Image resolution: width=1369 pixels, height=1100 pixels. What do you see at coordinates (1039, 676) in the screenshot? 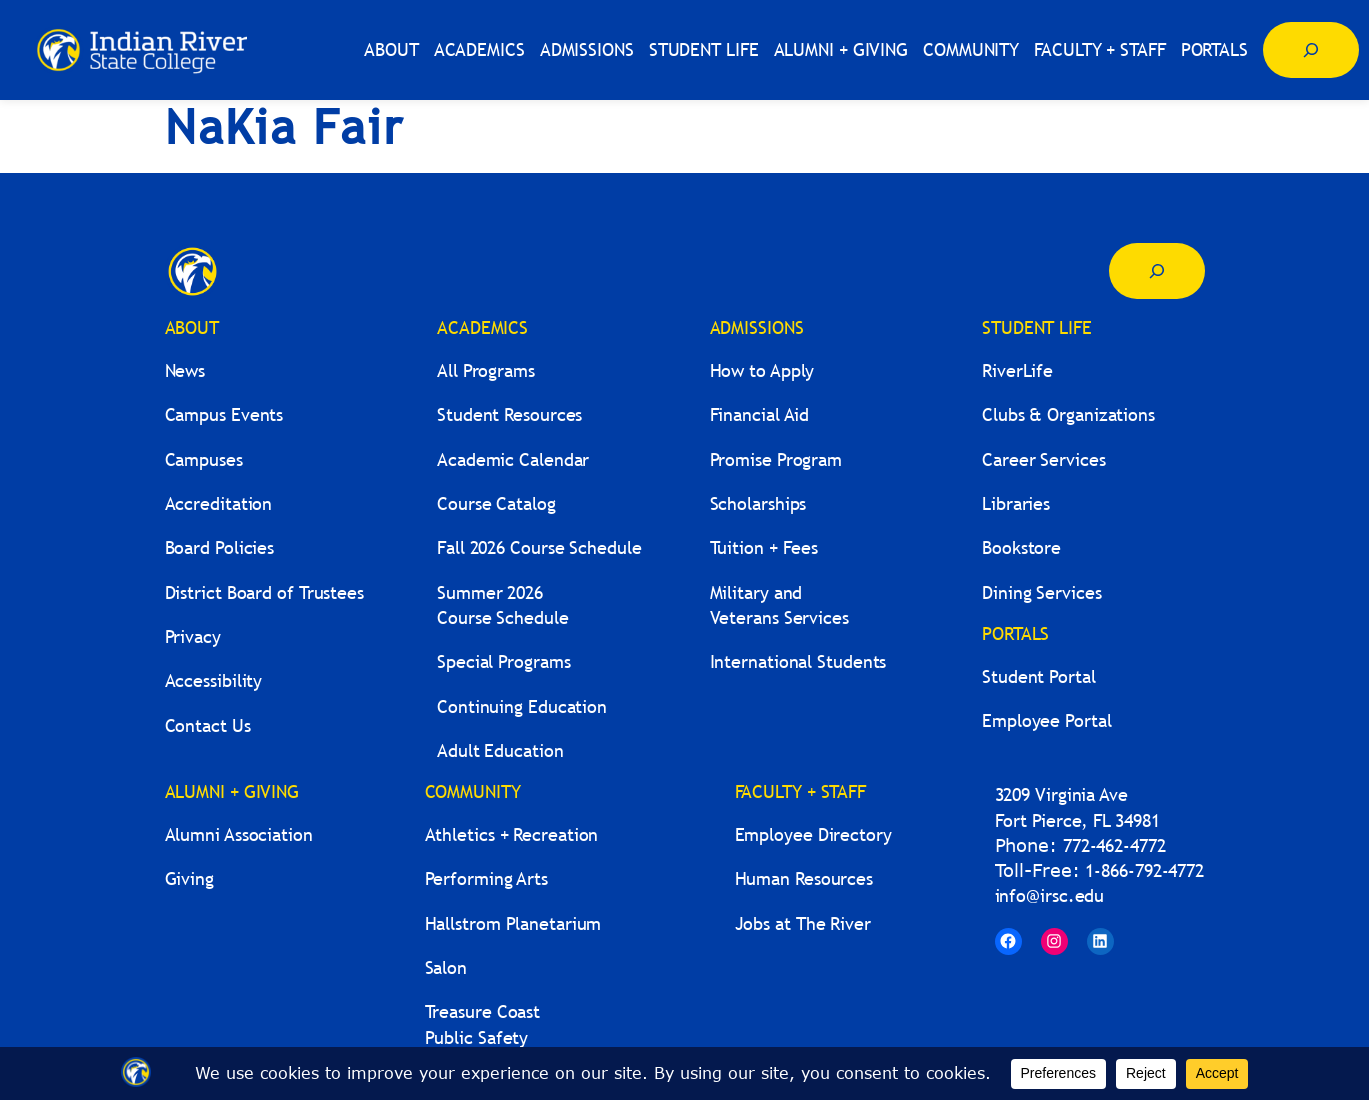
I see `Student Portal` at bounding box center [1039, 676].